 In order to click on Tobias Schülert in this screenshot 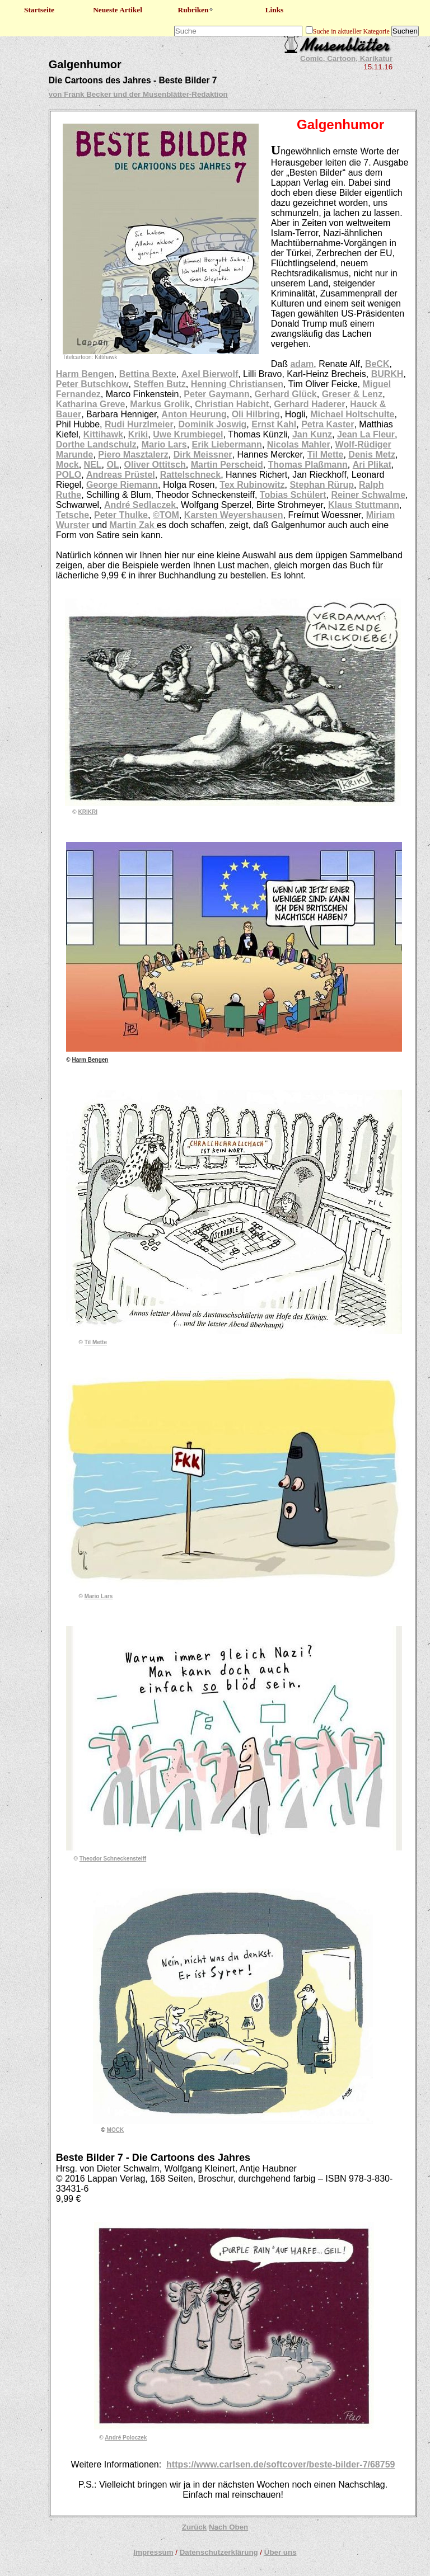, I will do `click(293, 495)`.